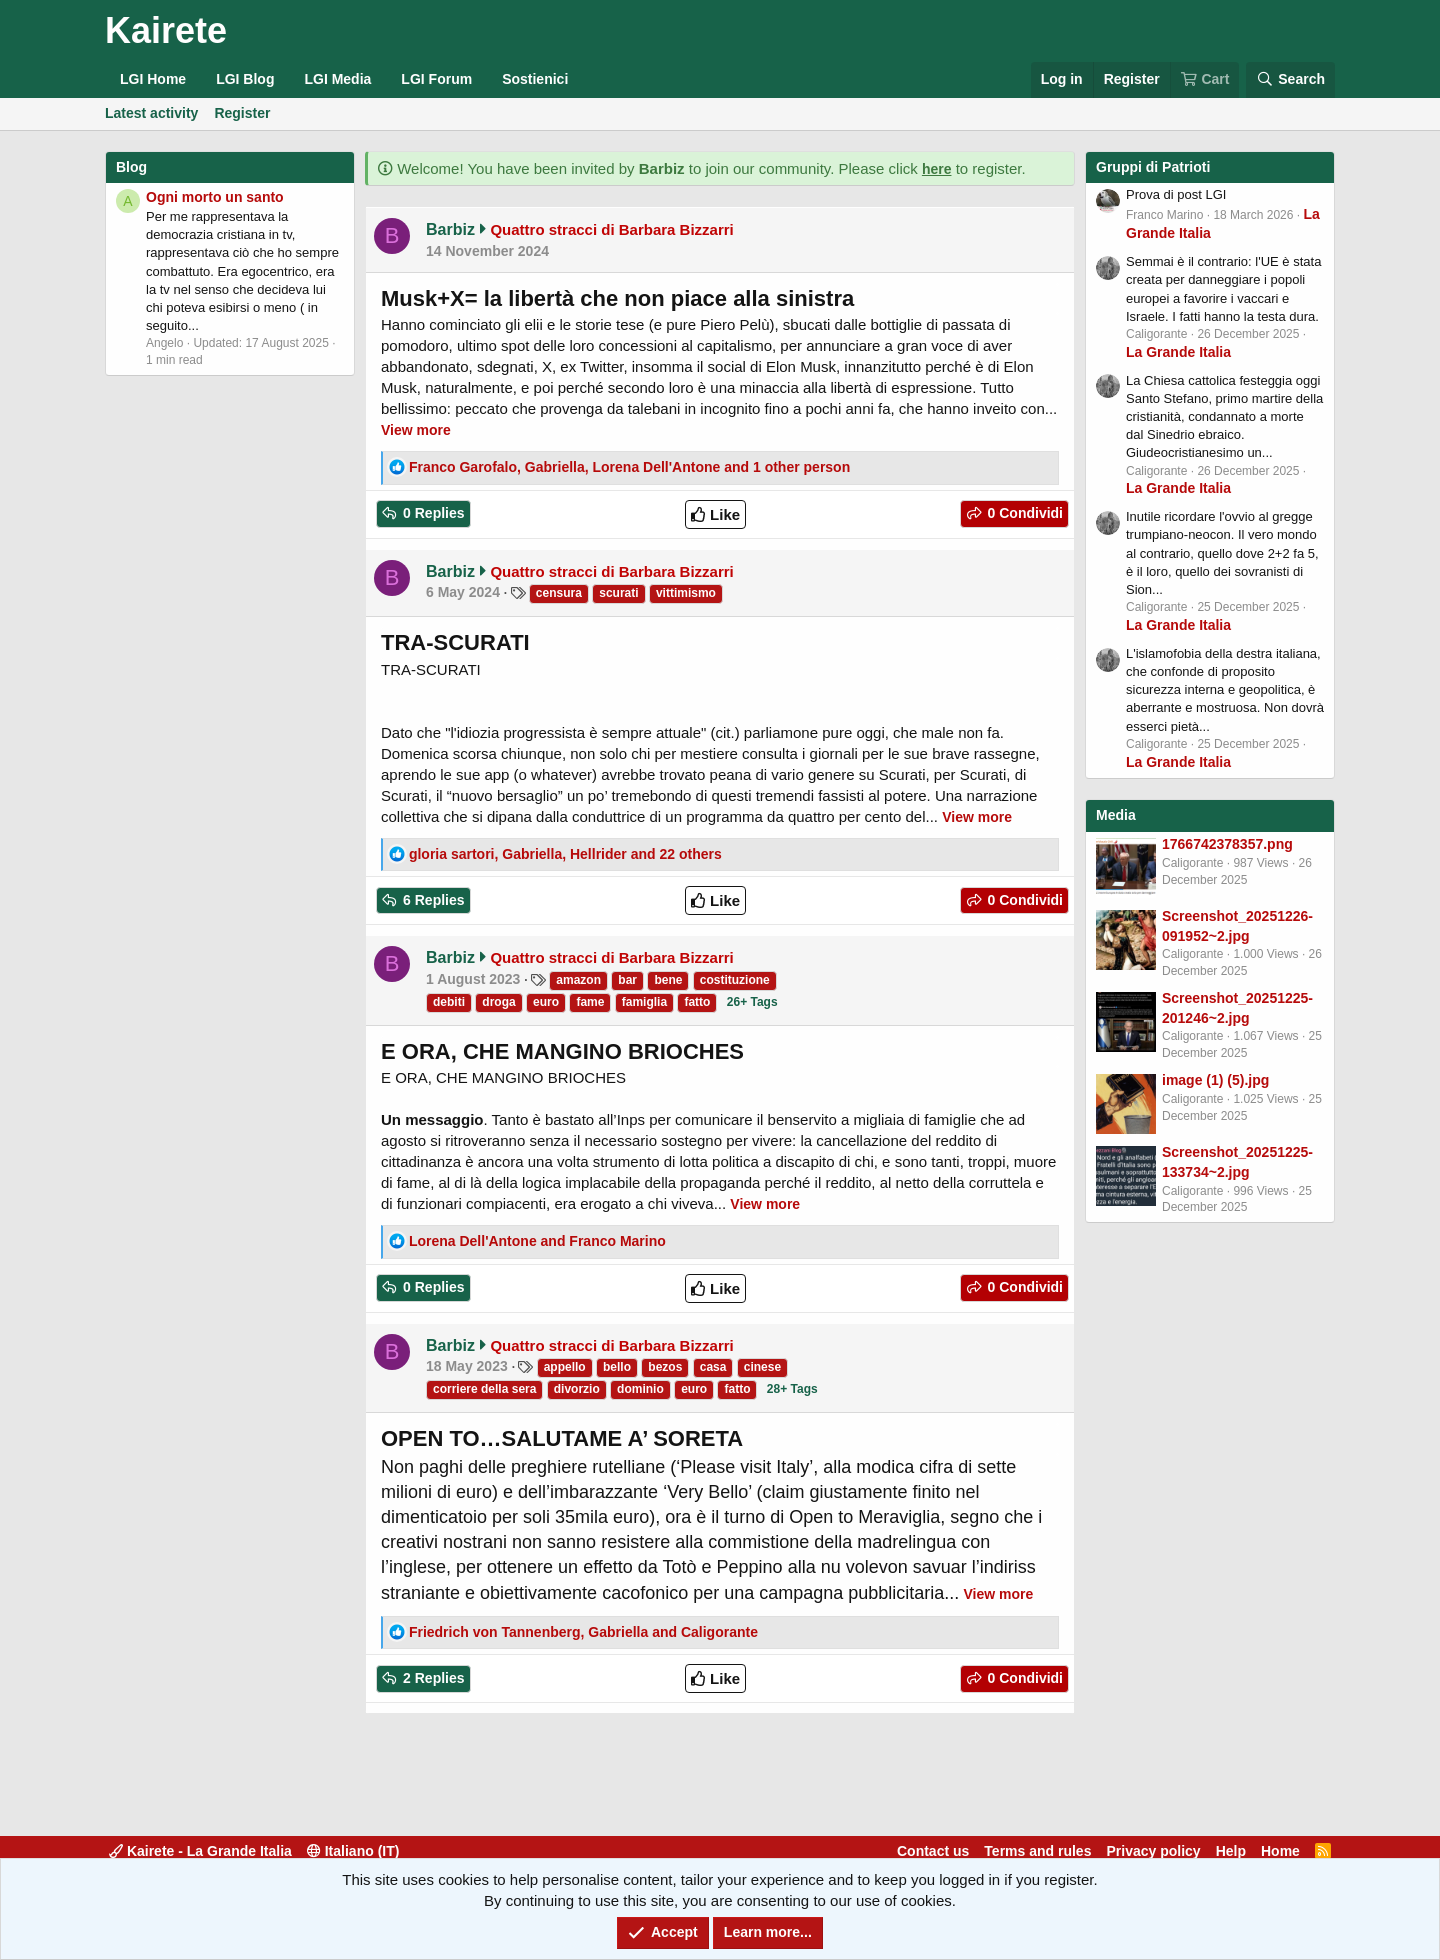  Describe the element at coordinates (565, 854) in the screenshot. I see `, , and 22 others` at that location.